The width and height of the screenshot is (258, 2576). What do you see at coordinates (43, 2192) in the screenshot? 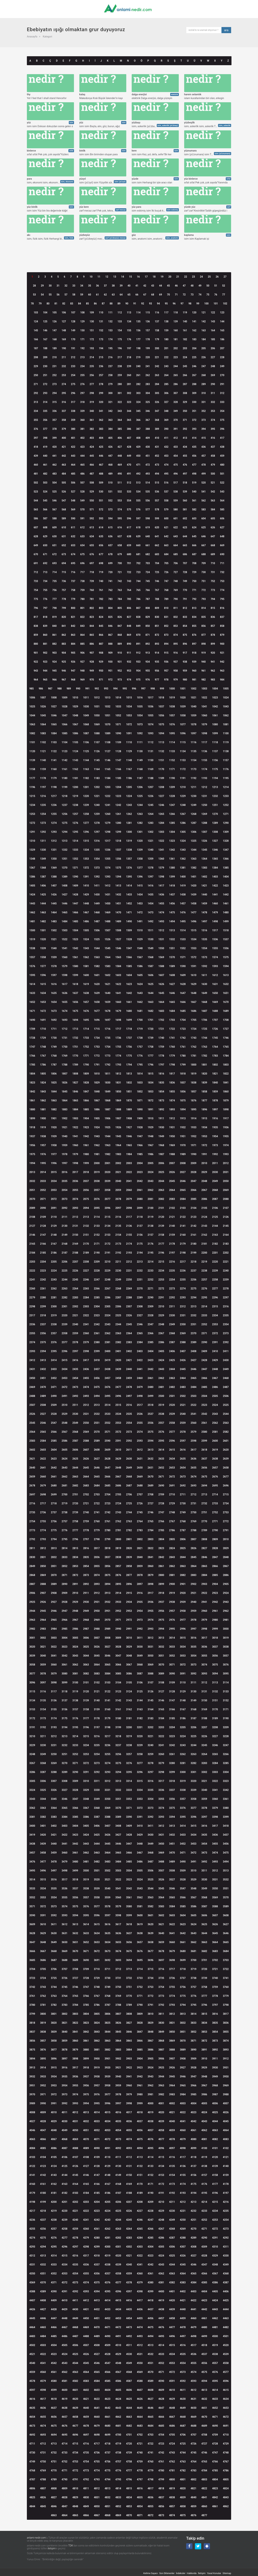
I see `4180` at bounding box center [43, 2192].